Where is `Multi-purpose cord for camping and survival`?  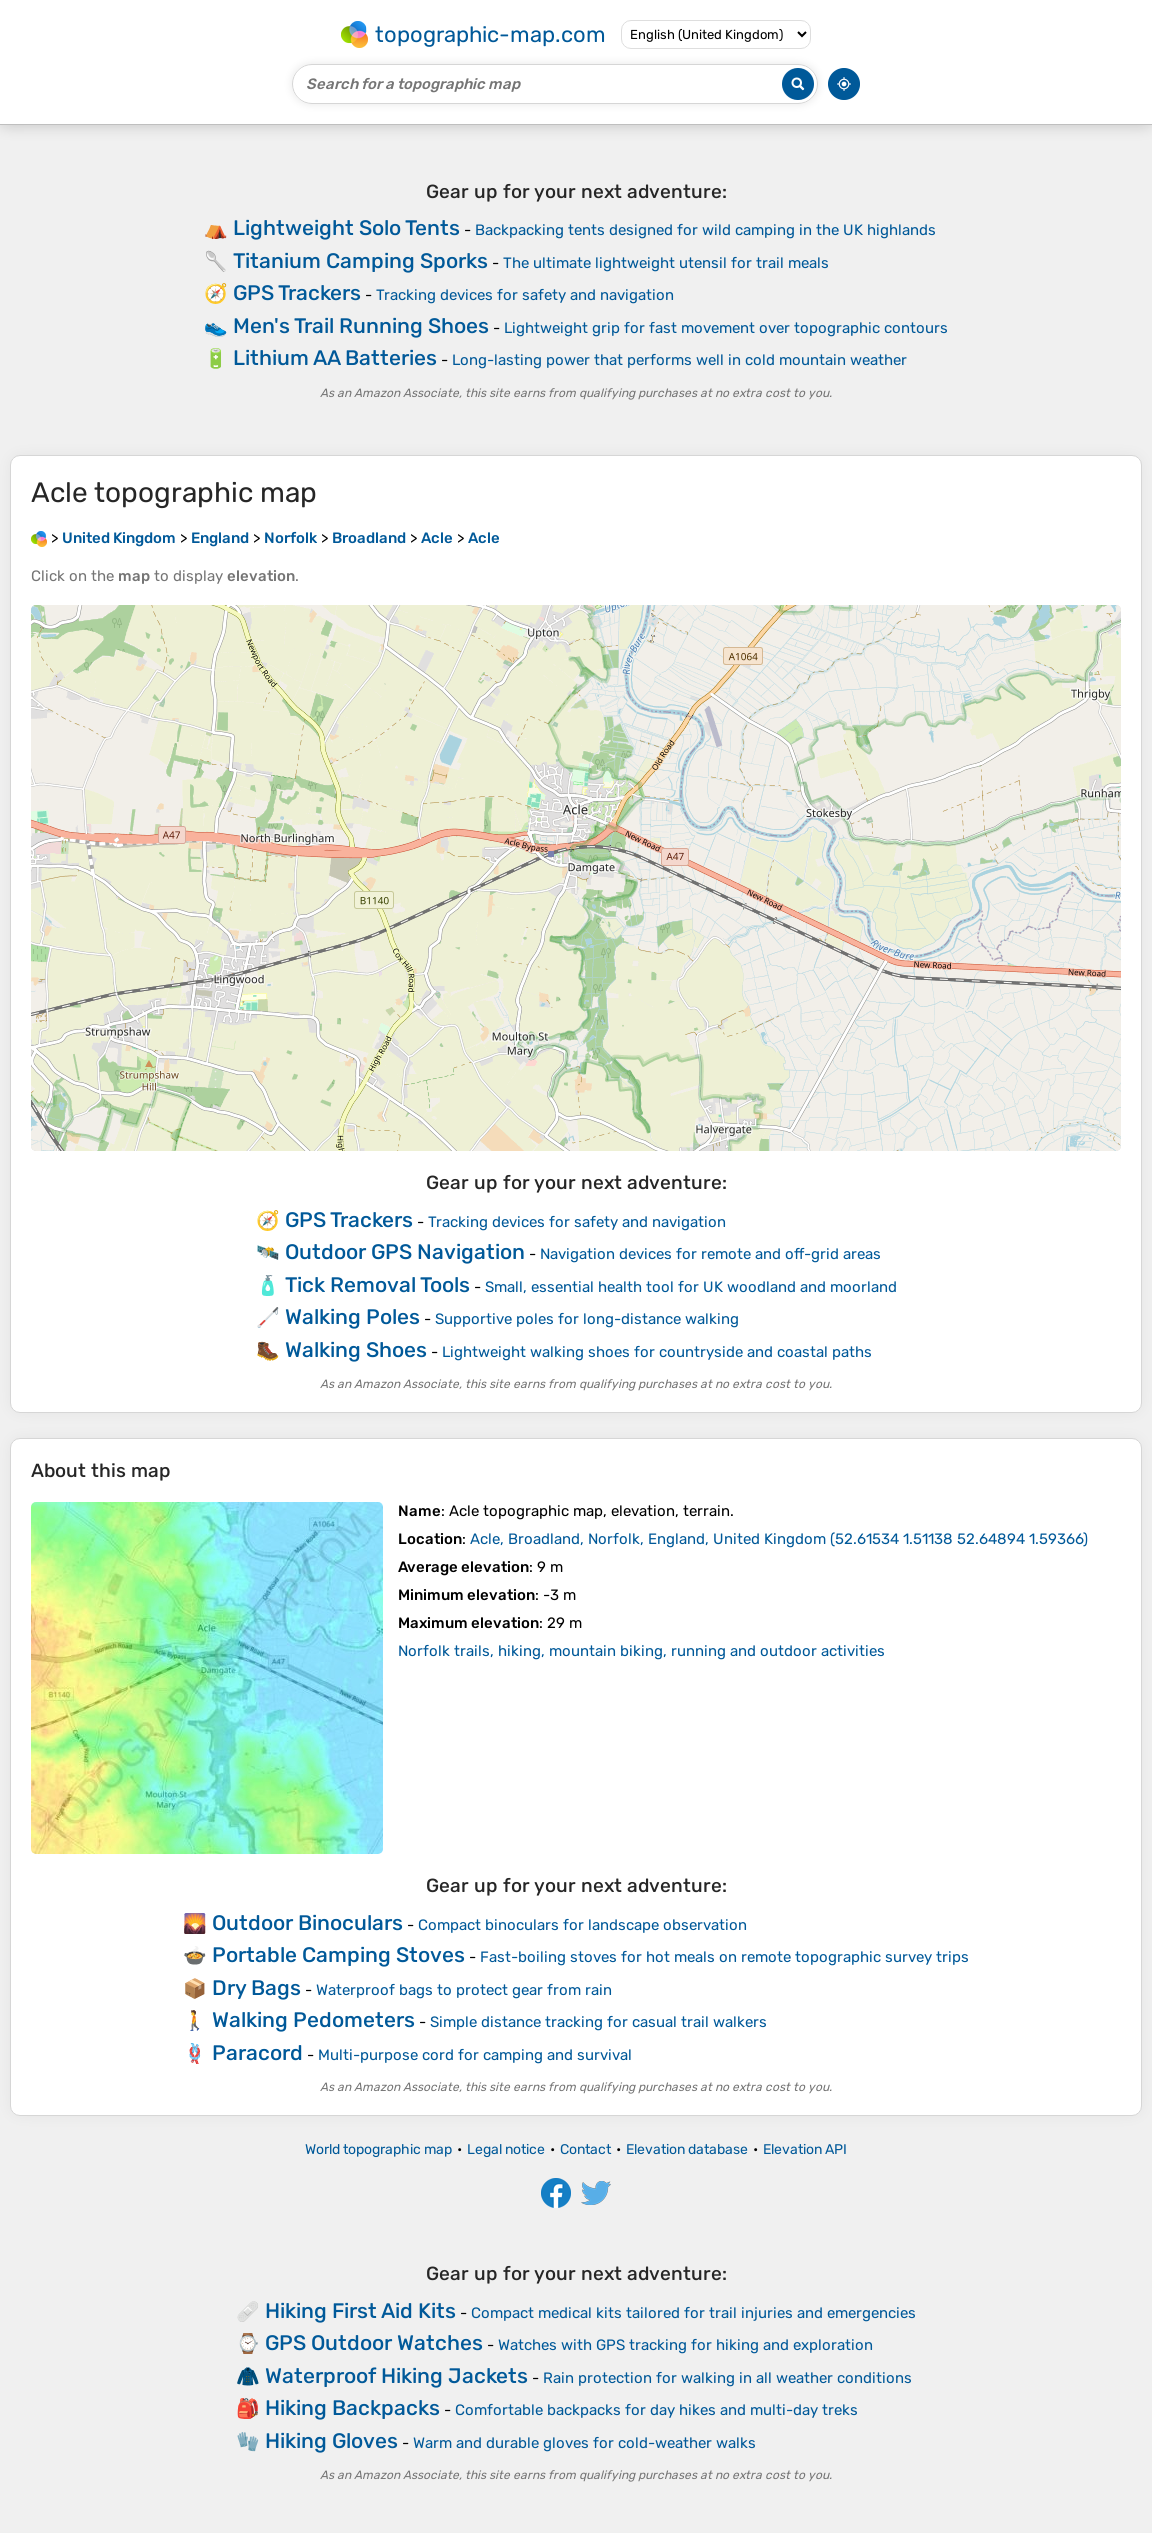 Multi-purpose cord for camping and survival is located at coordinates (475, 2055).